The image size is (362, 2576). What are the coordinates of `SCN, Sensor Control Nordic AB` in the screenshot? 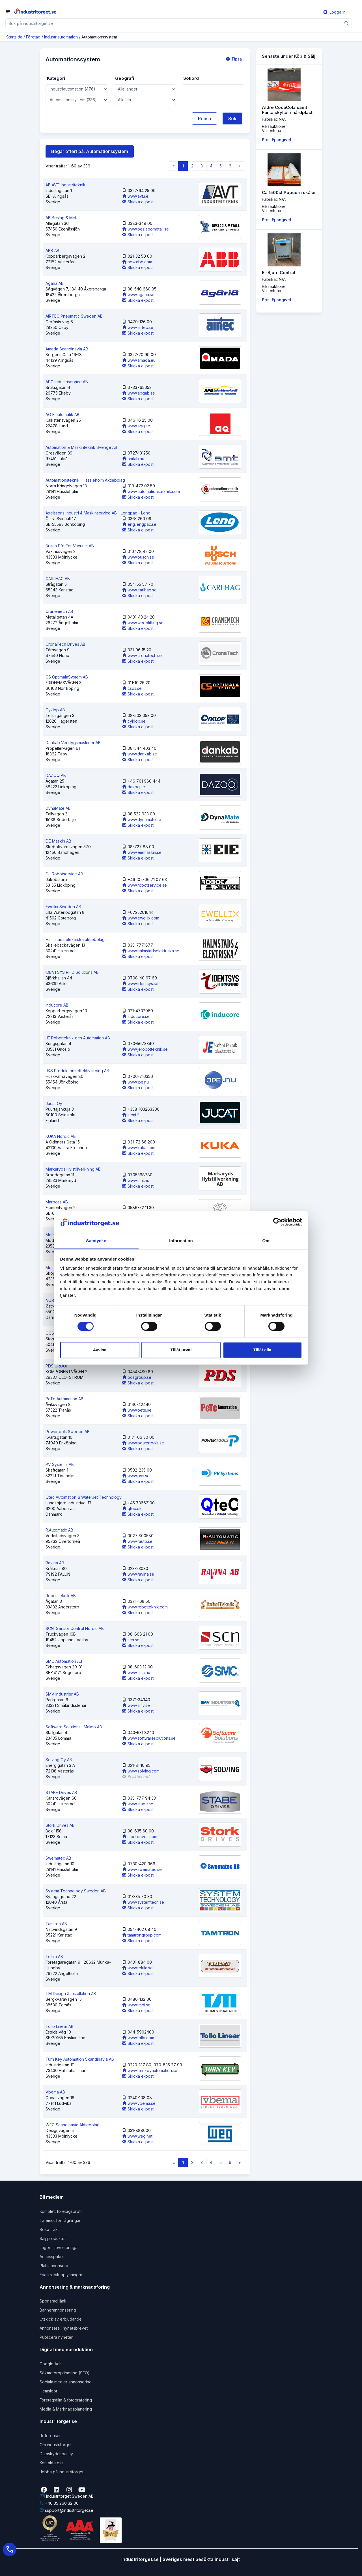 It's located at (75, 1628).